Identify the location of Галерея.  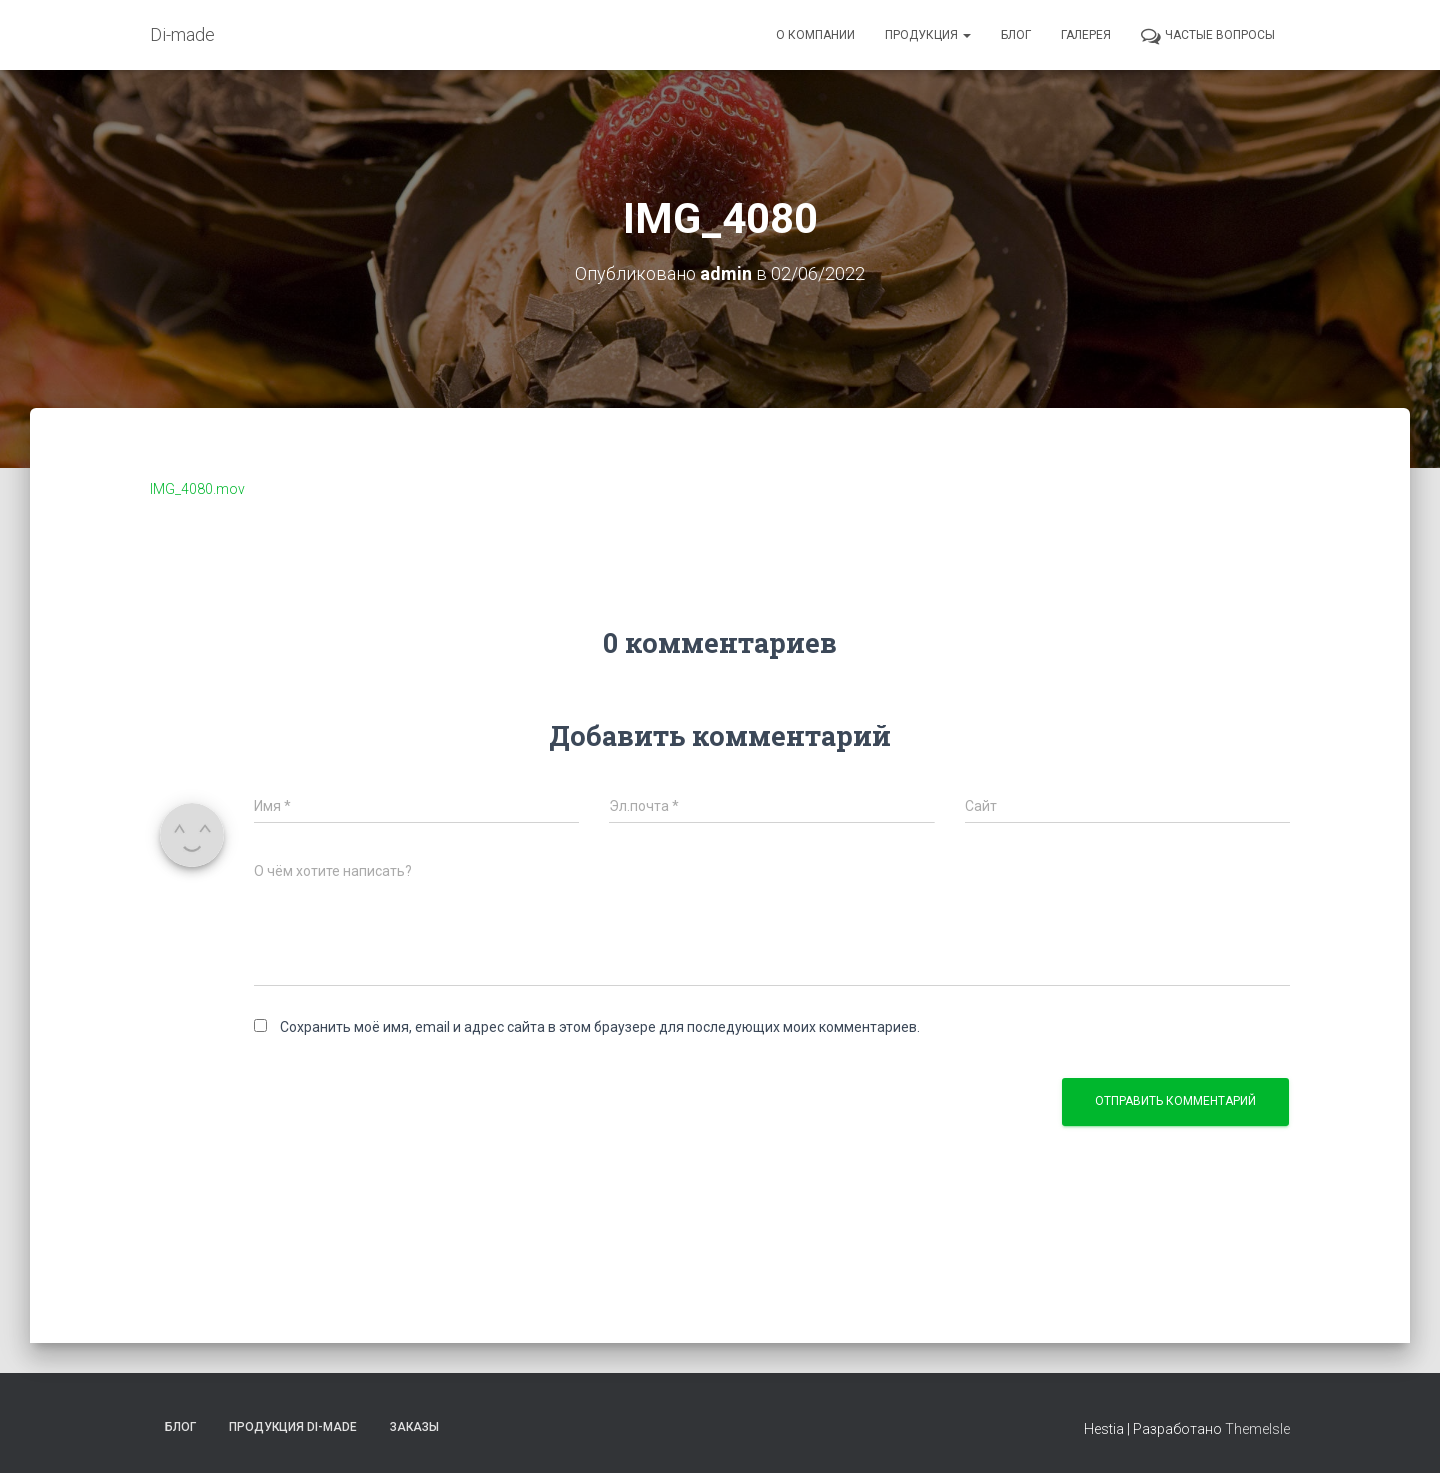
(1086, 35).